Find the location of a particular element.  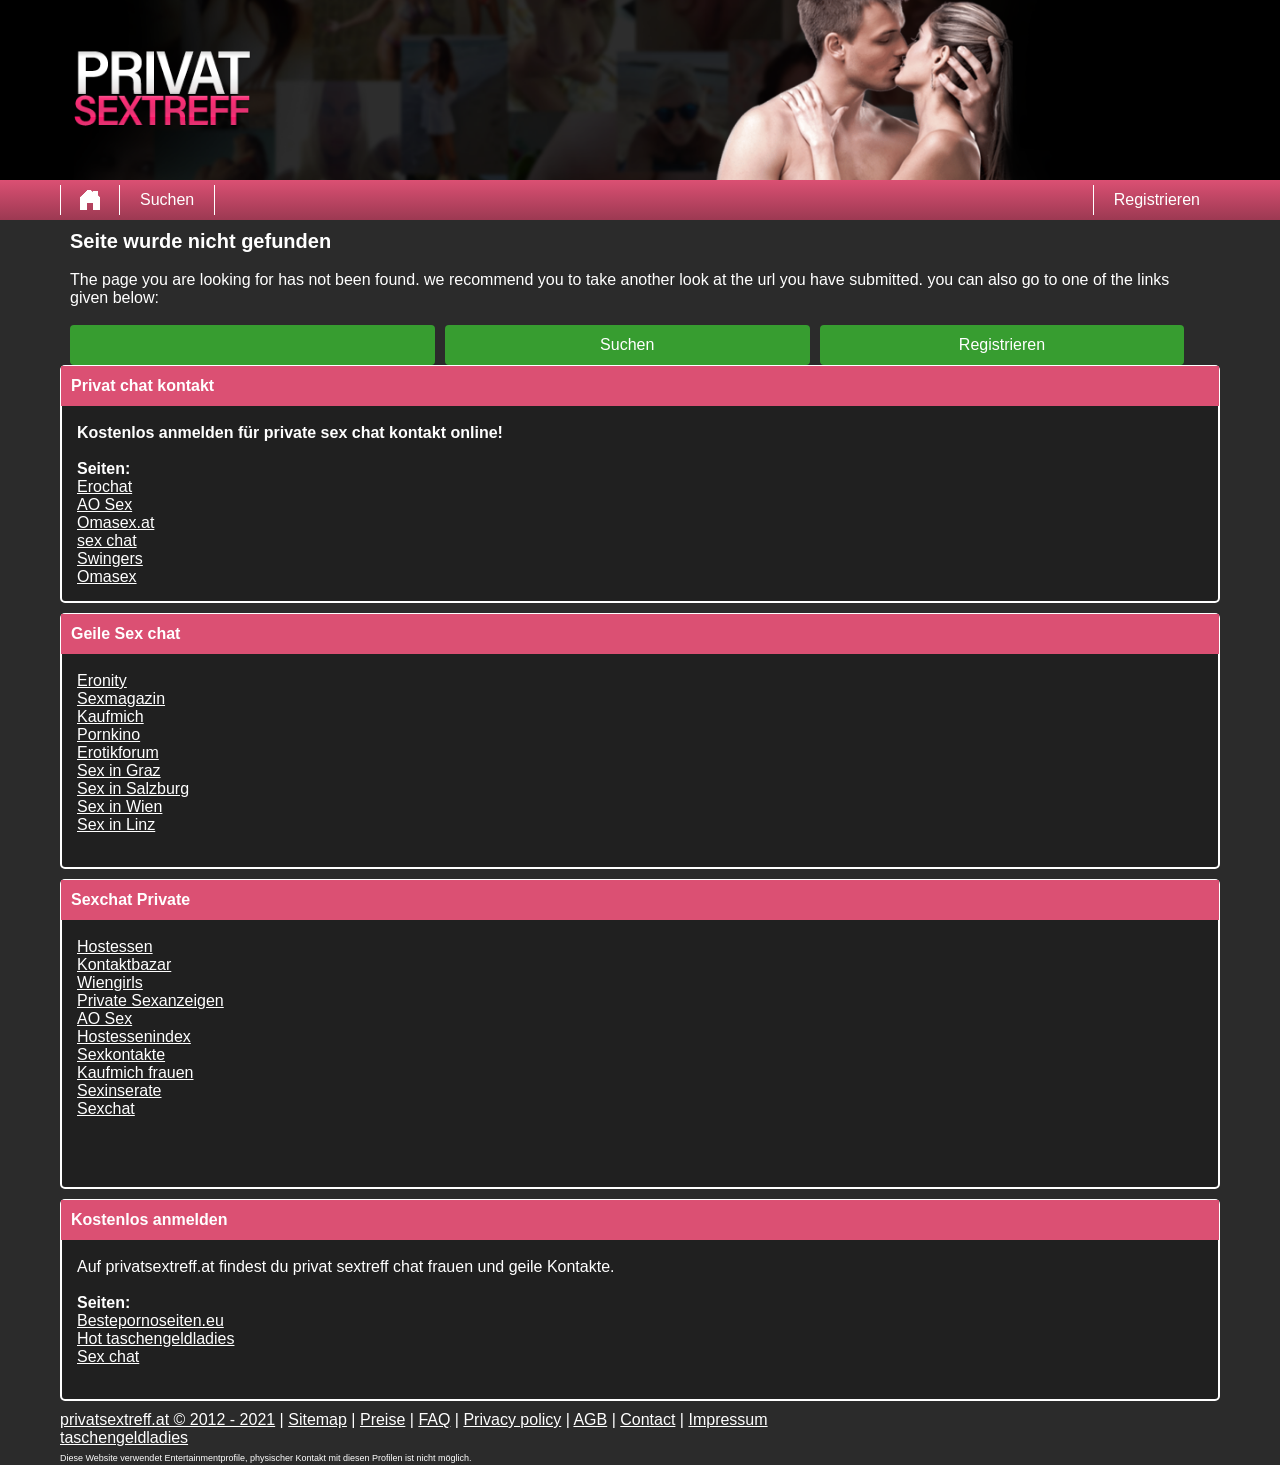

Hostessen is located at coordinates (115, 946).